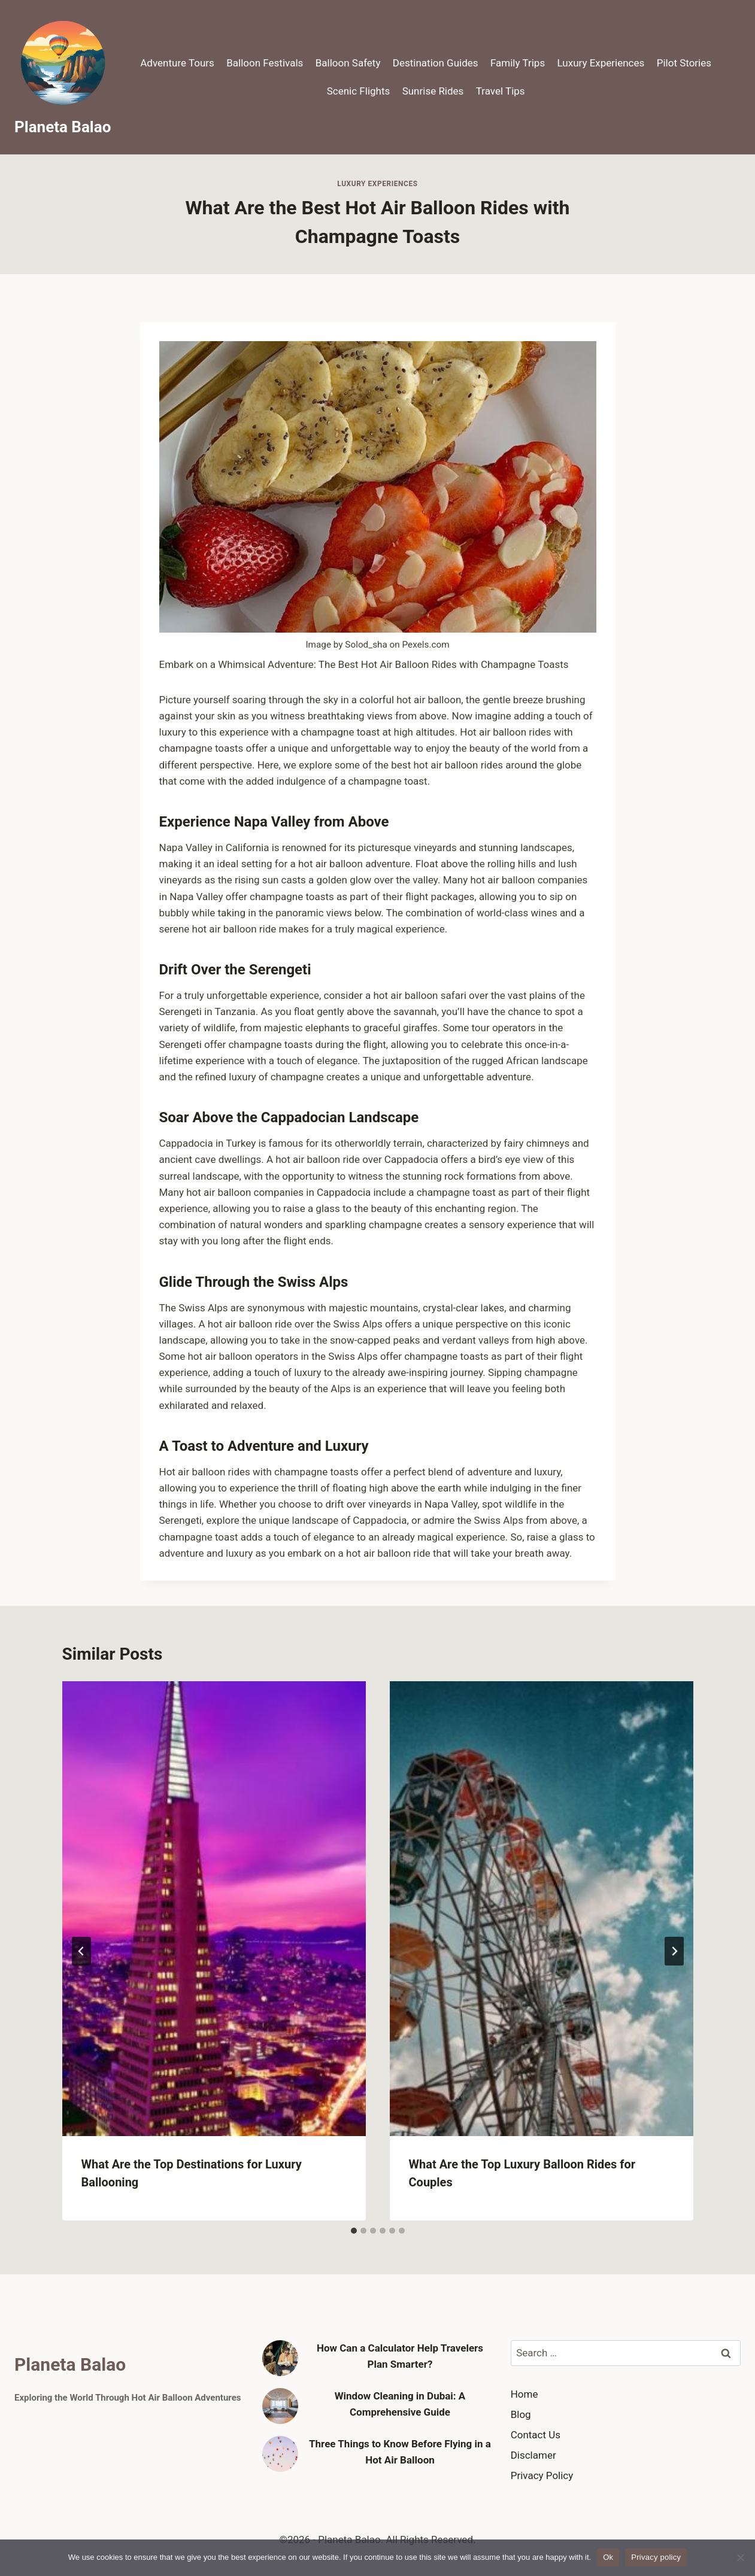  I want to click on Home, so click(524, 2394).